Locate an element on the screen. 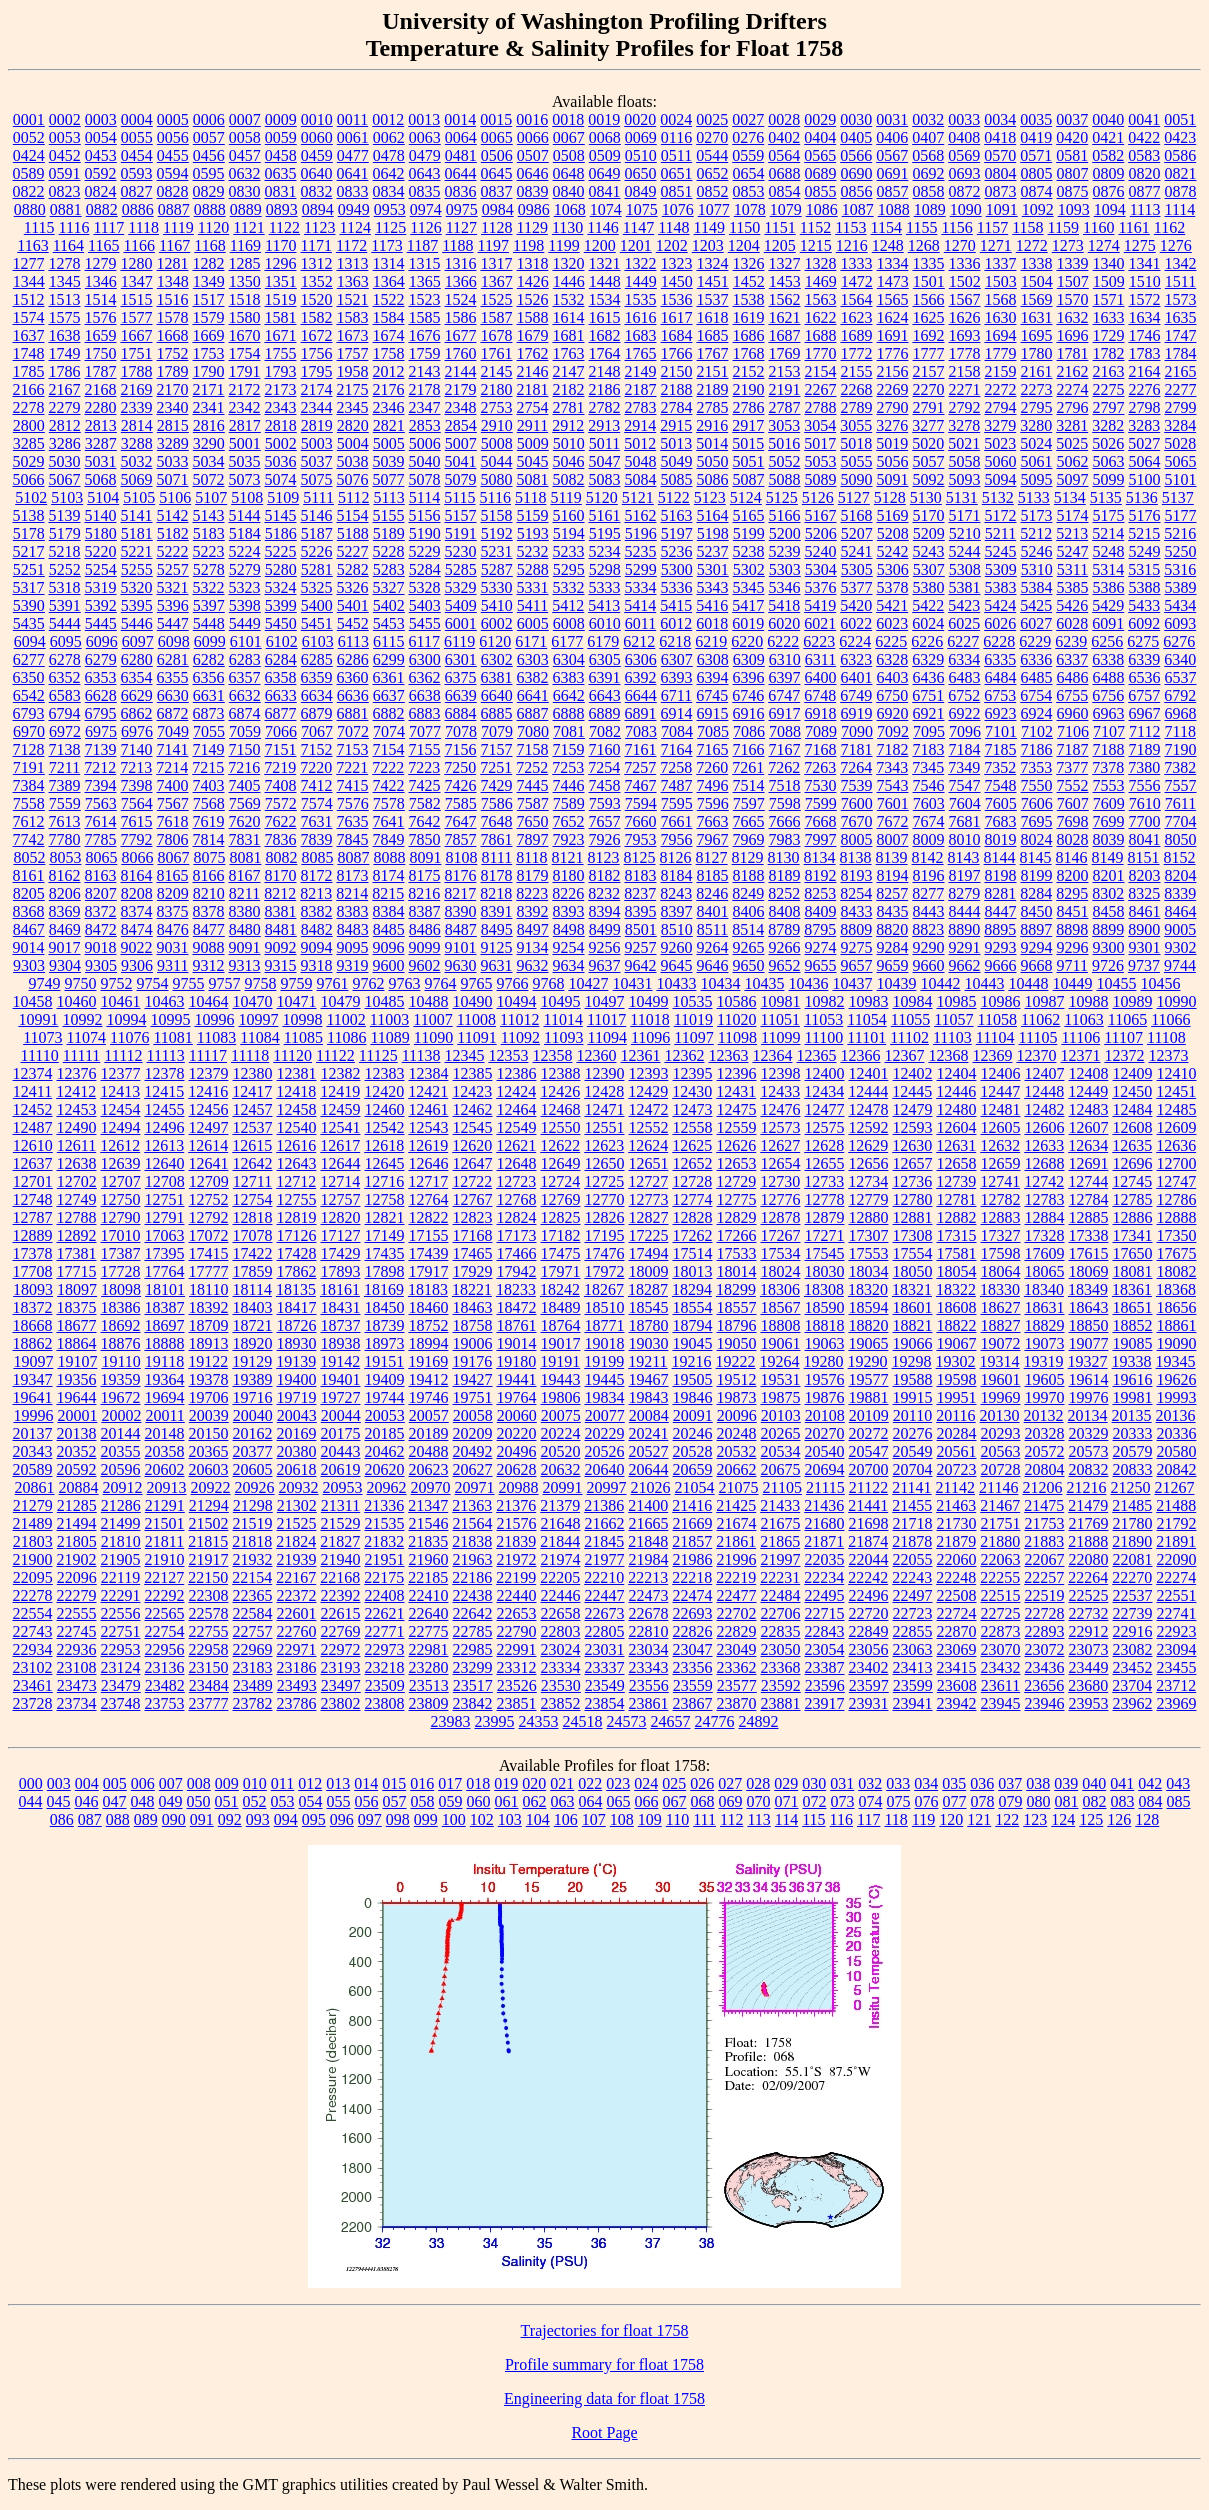  0068 is located at coordinates (605, 137).